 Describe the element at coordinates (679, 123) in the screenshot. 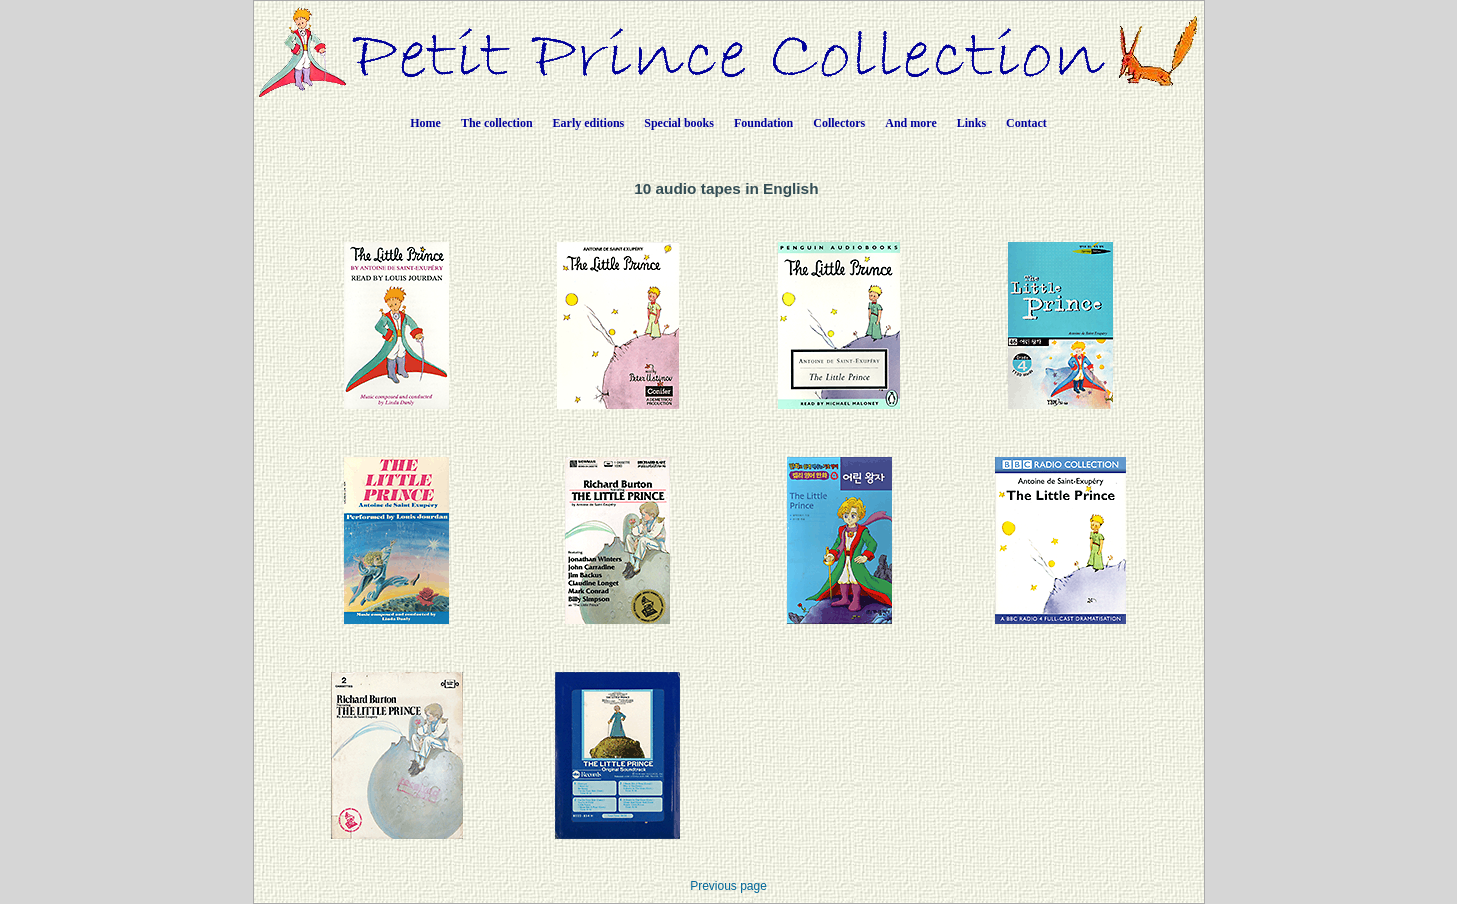

I see `Special books` at that location.